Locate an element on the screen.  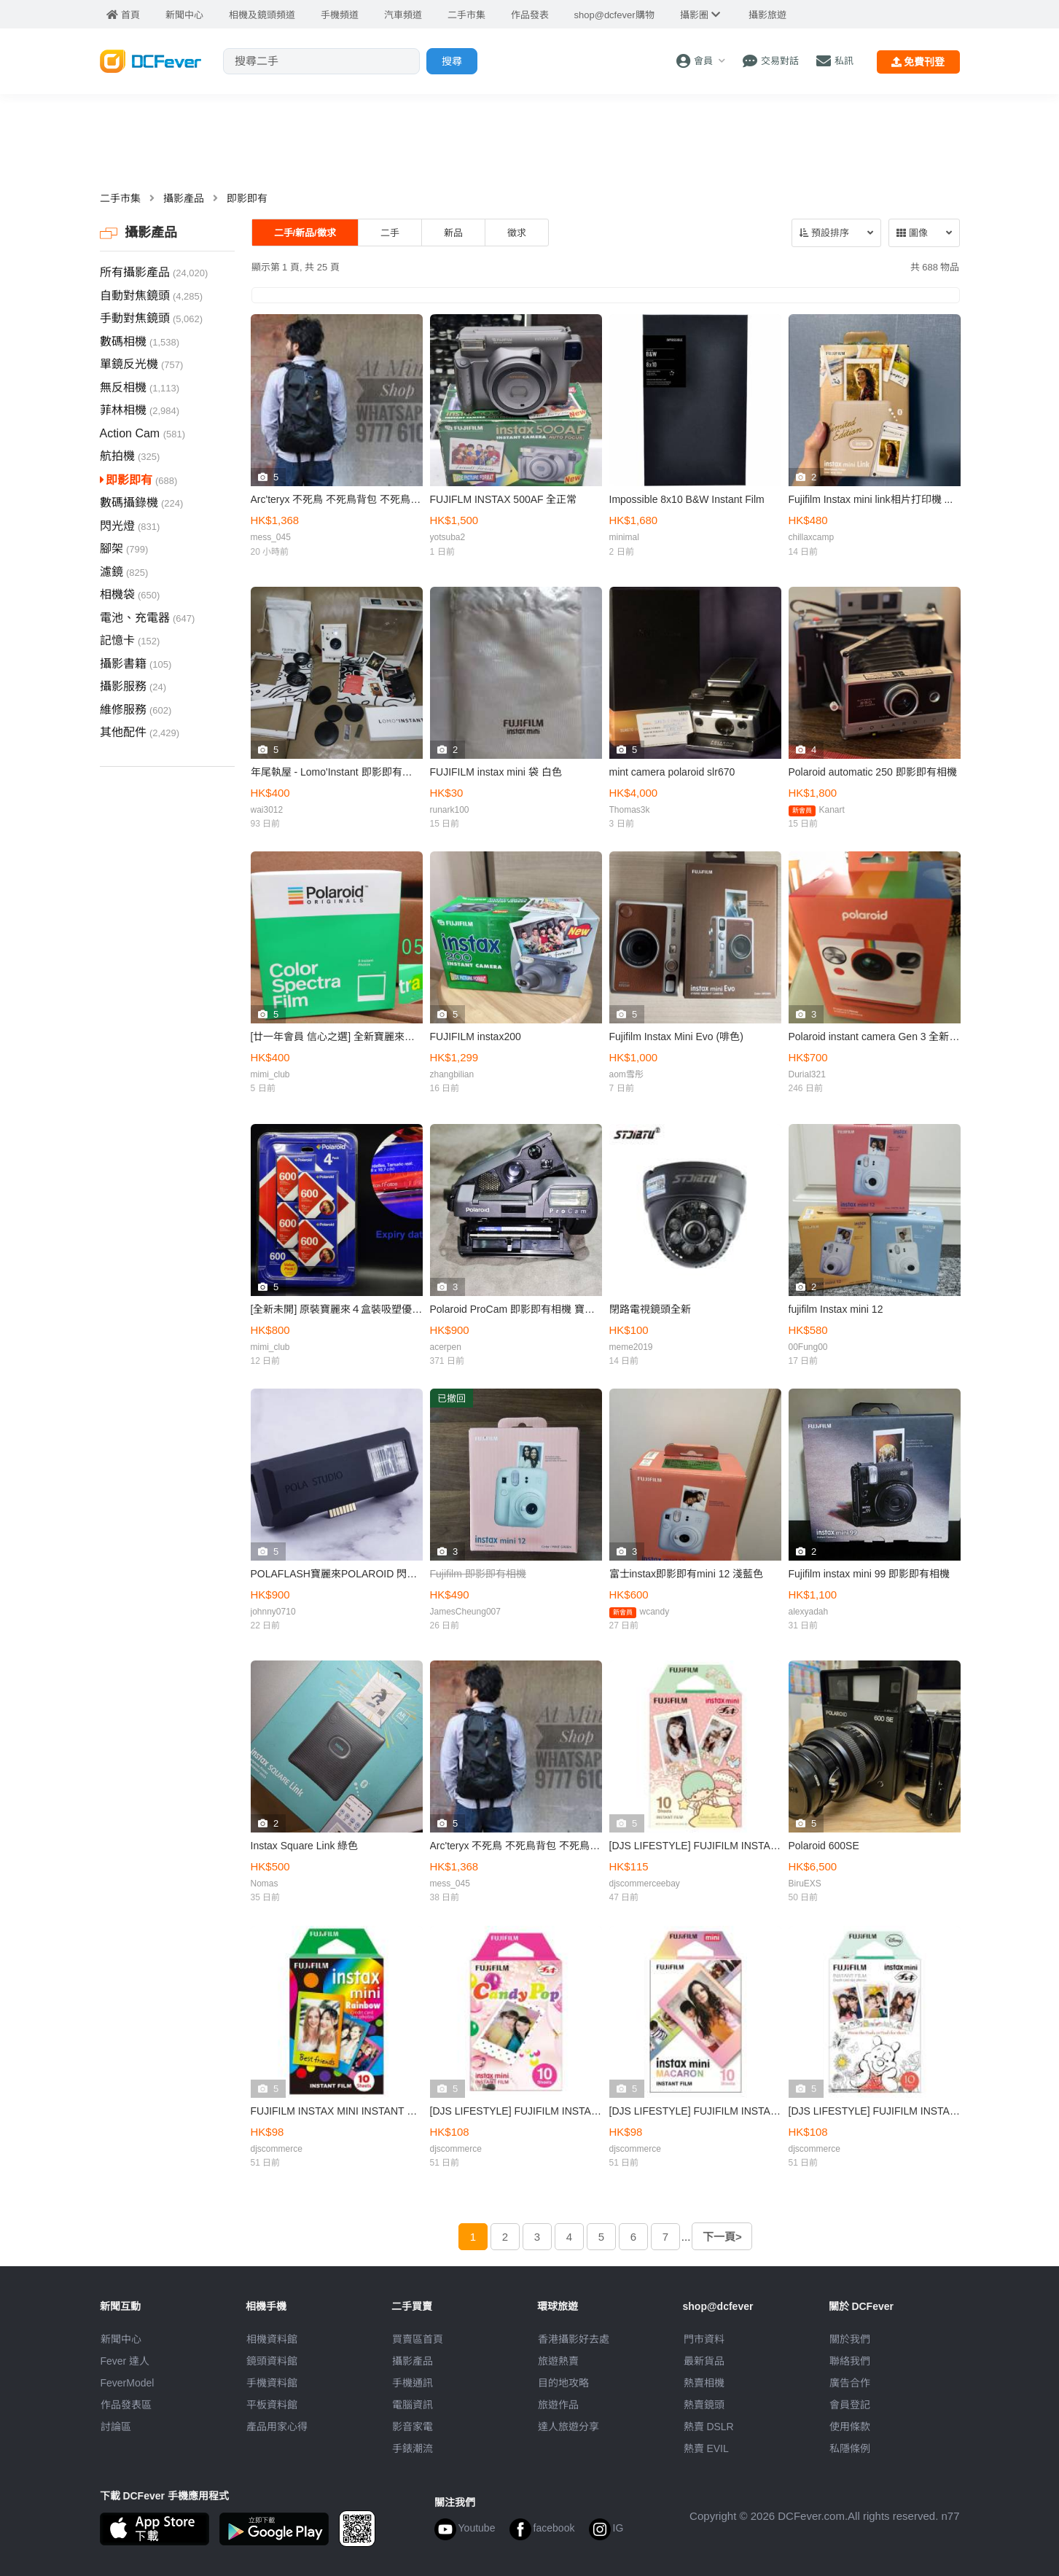
Fever 達人 is located at coordinates (125, 2361).